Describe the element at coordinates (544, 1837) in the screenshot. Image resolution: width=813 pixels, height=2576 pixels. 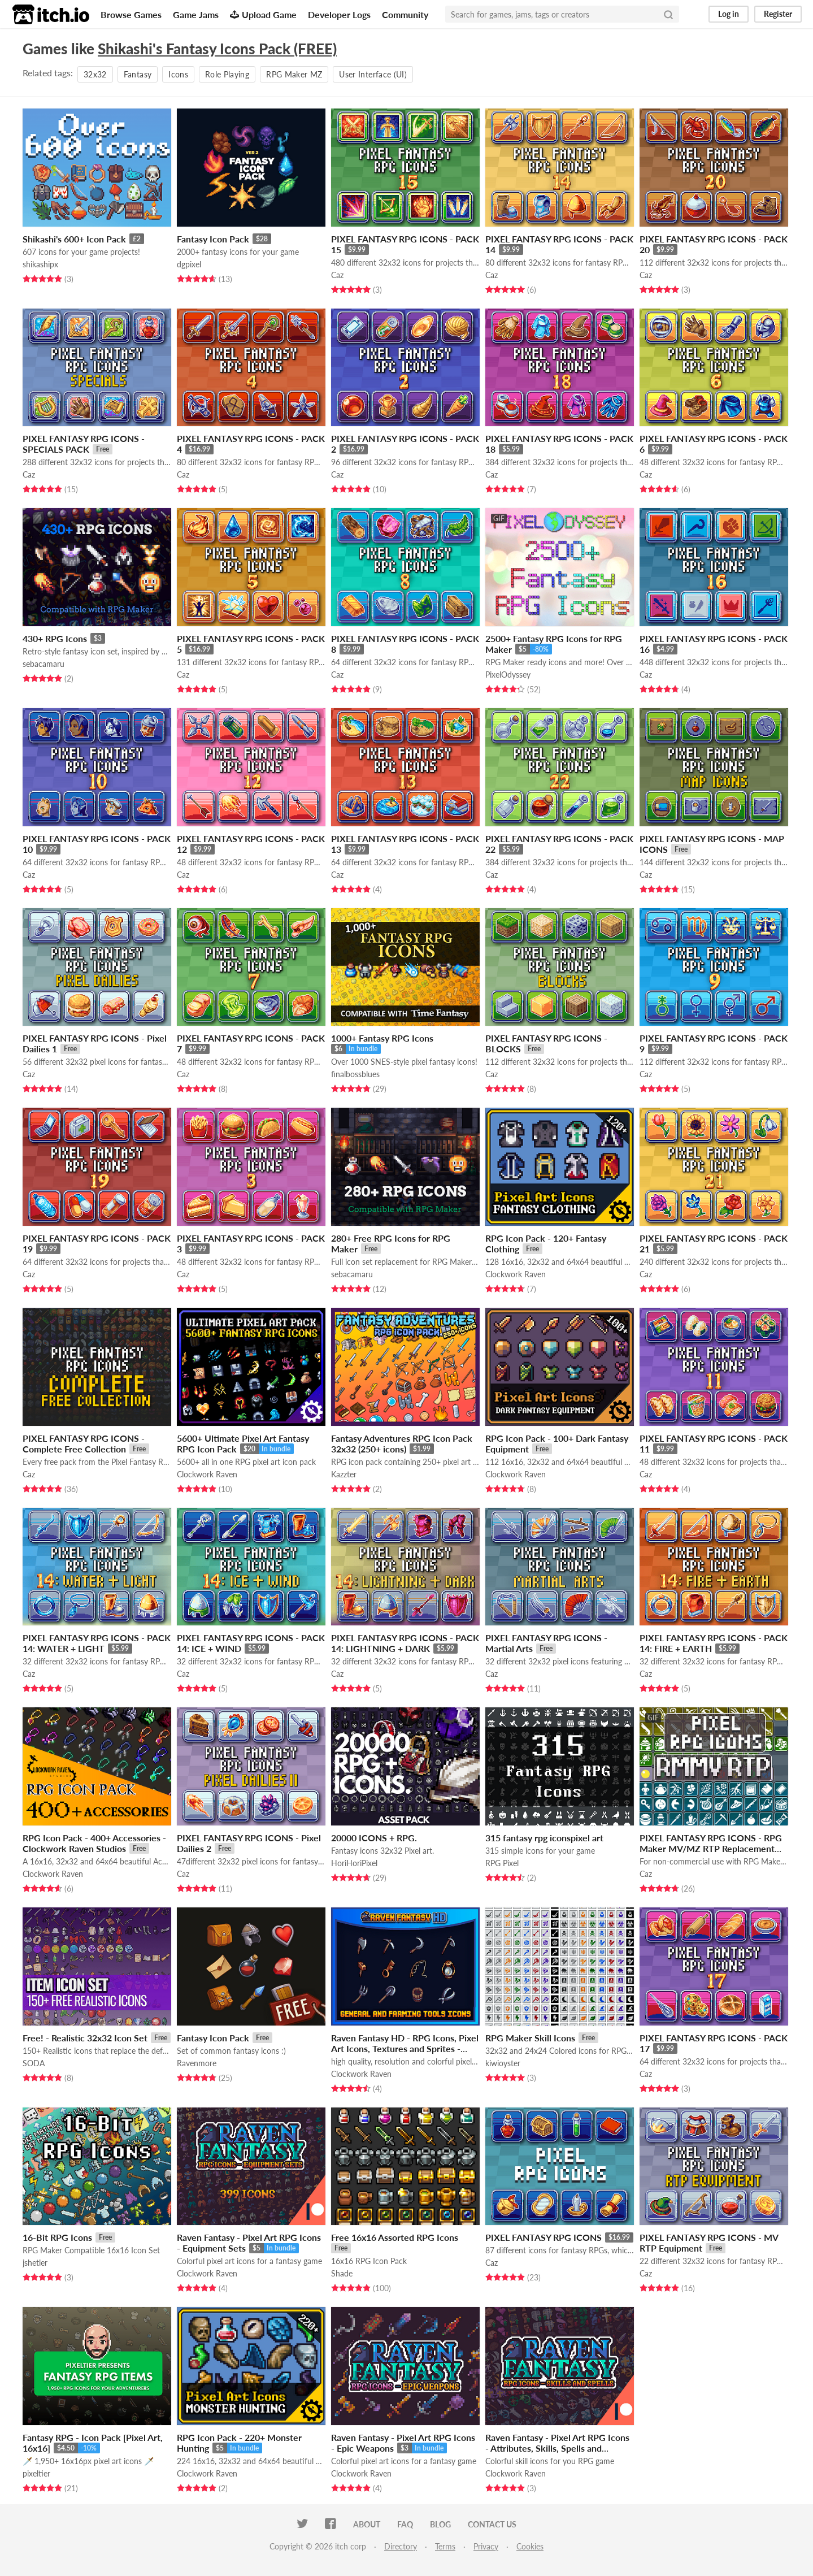
I see `315 fantasy rpg iconspixel art` at that location.